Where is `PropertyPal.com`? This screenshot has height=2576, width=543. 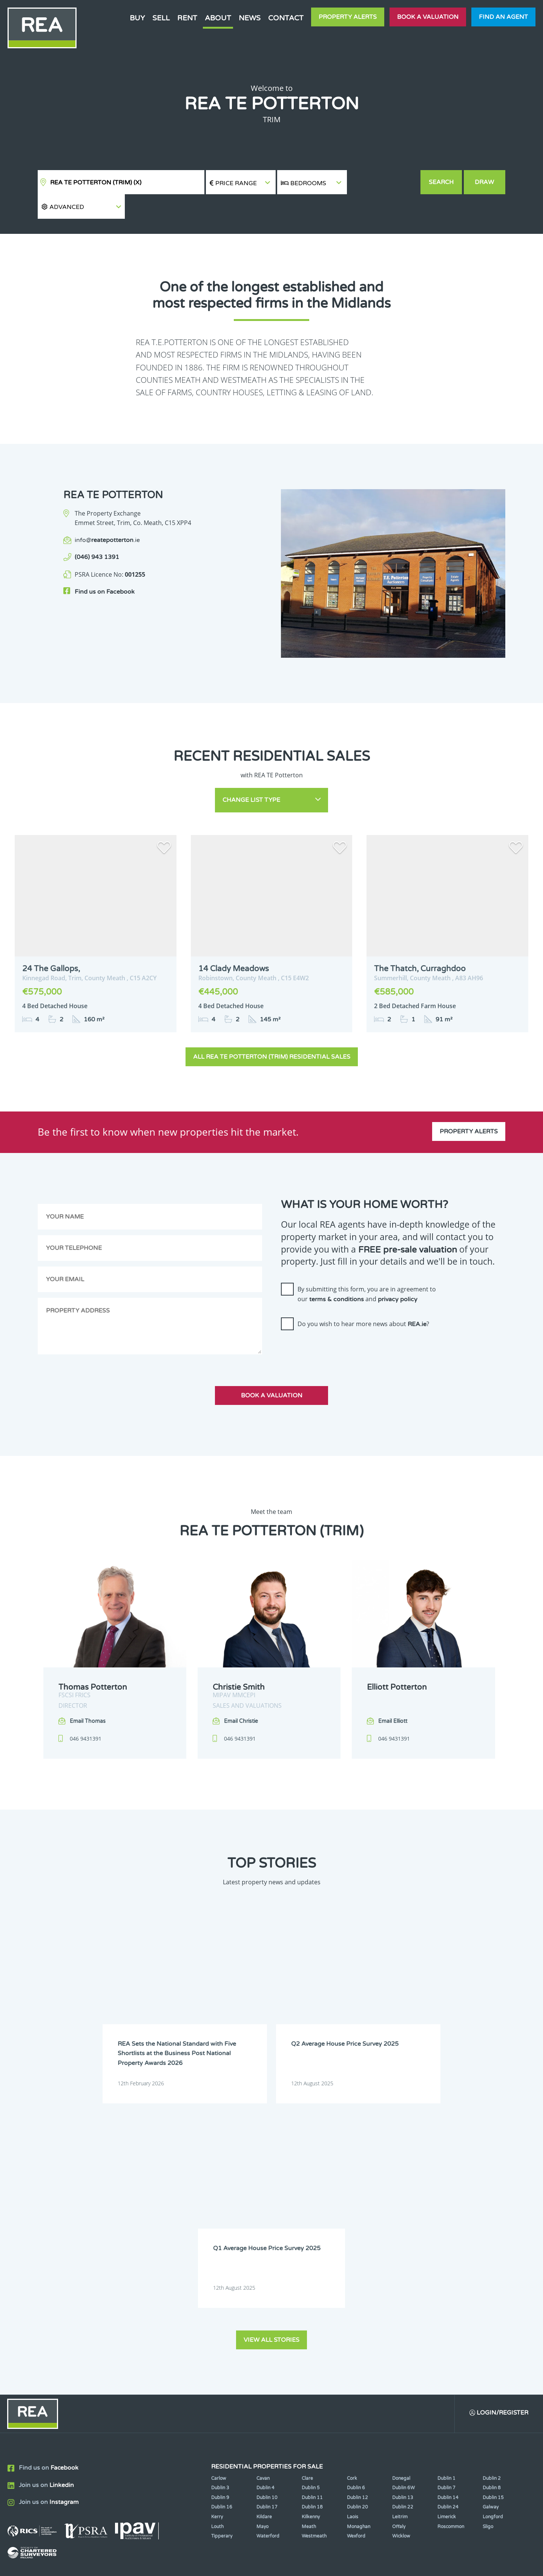
PropertyPal.com is located at coordinates (435, 2564).